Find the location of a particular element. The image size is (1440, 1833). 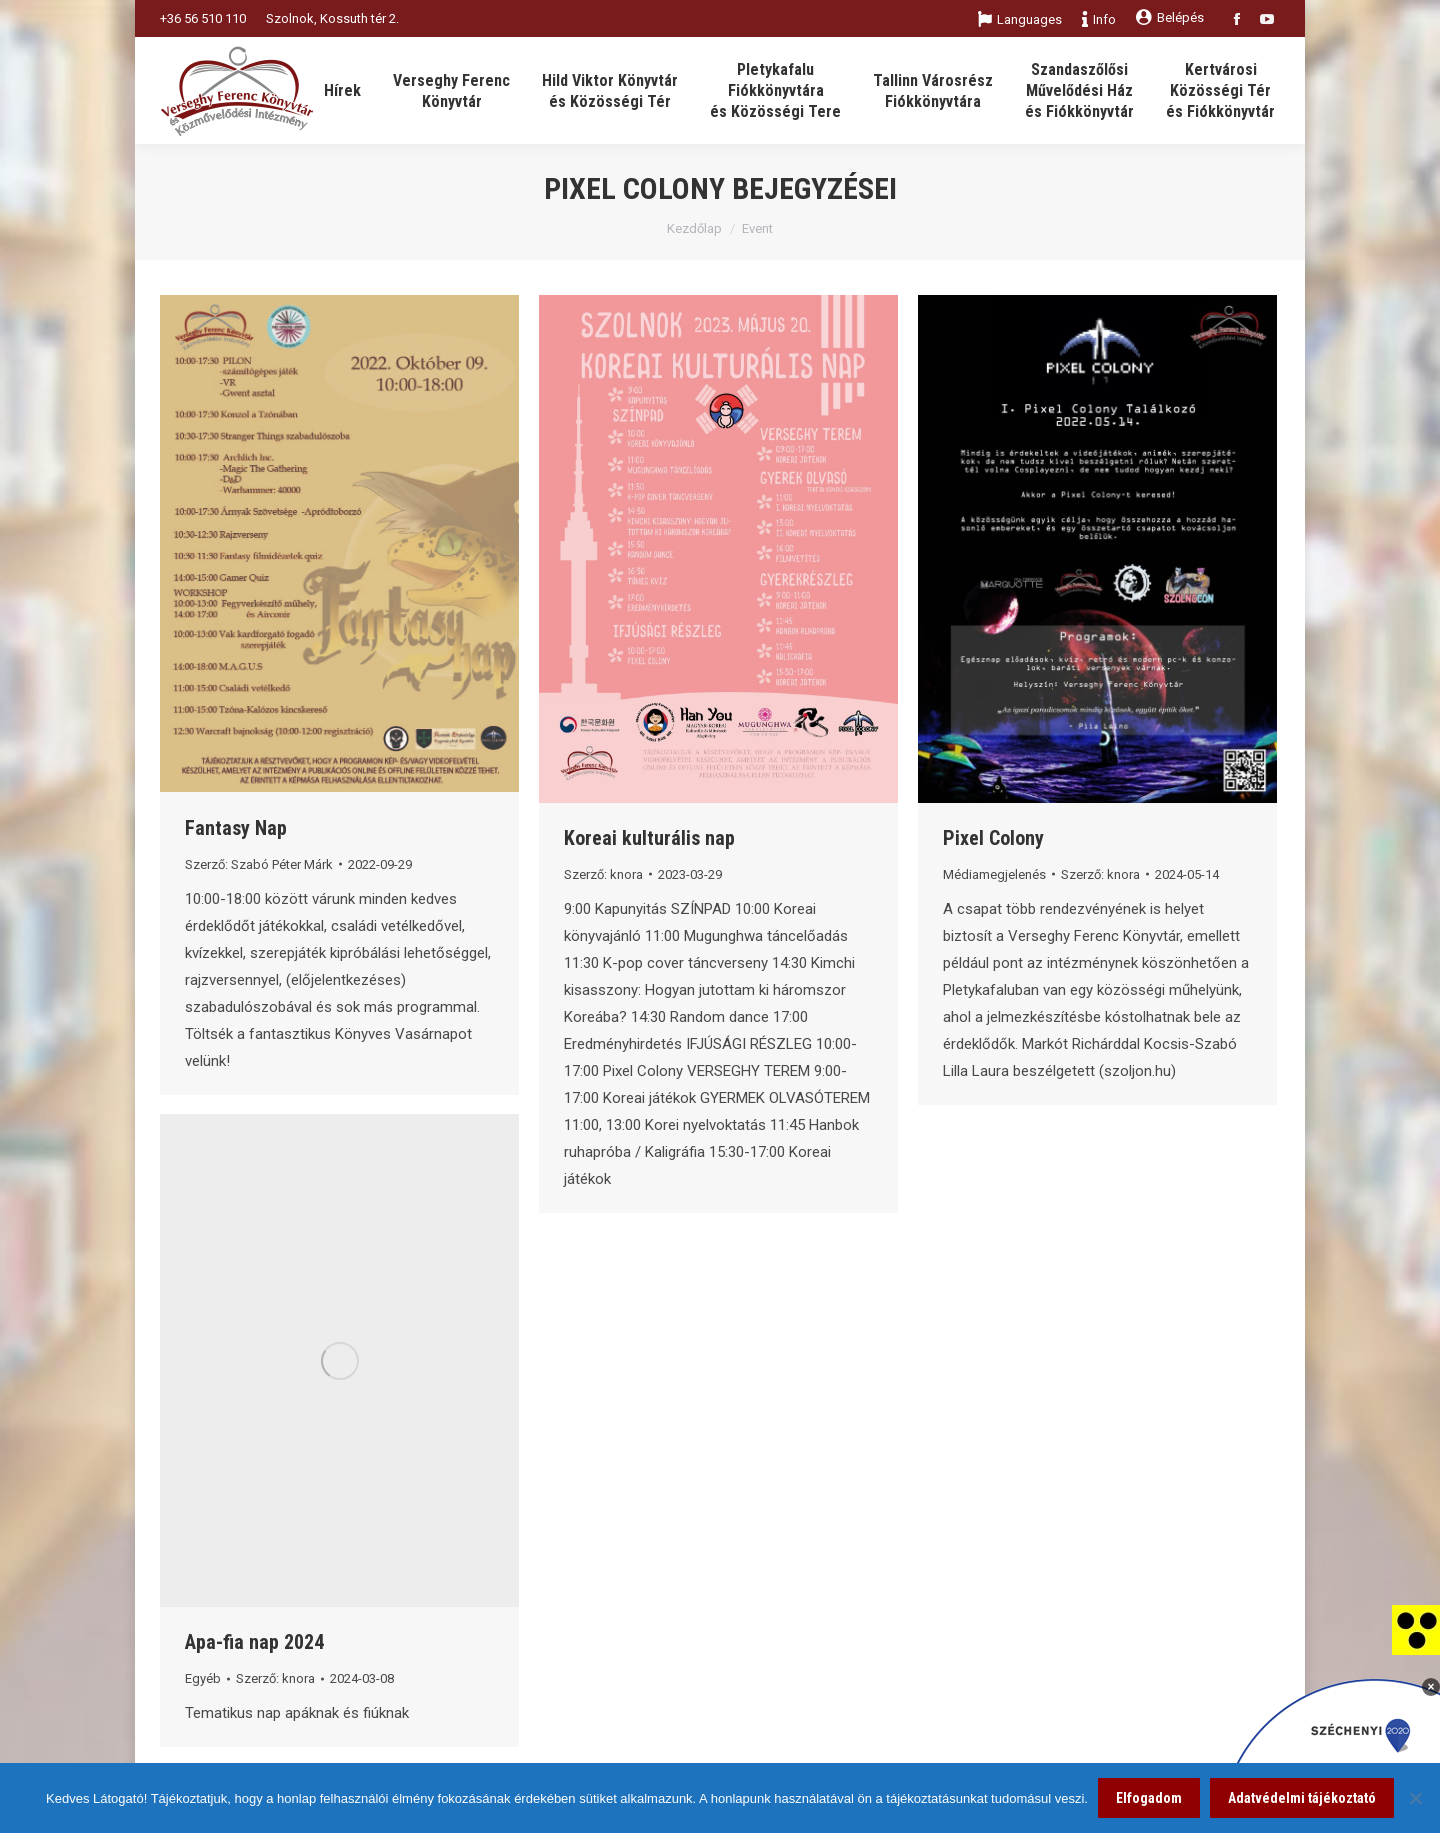

Elfogadom [link] is located at coordinates (1149, 1798).